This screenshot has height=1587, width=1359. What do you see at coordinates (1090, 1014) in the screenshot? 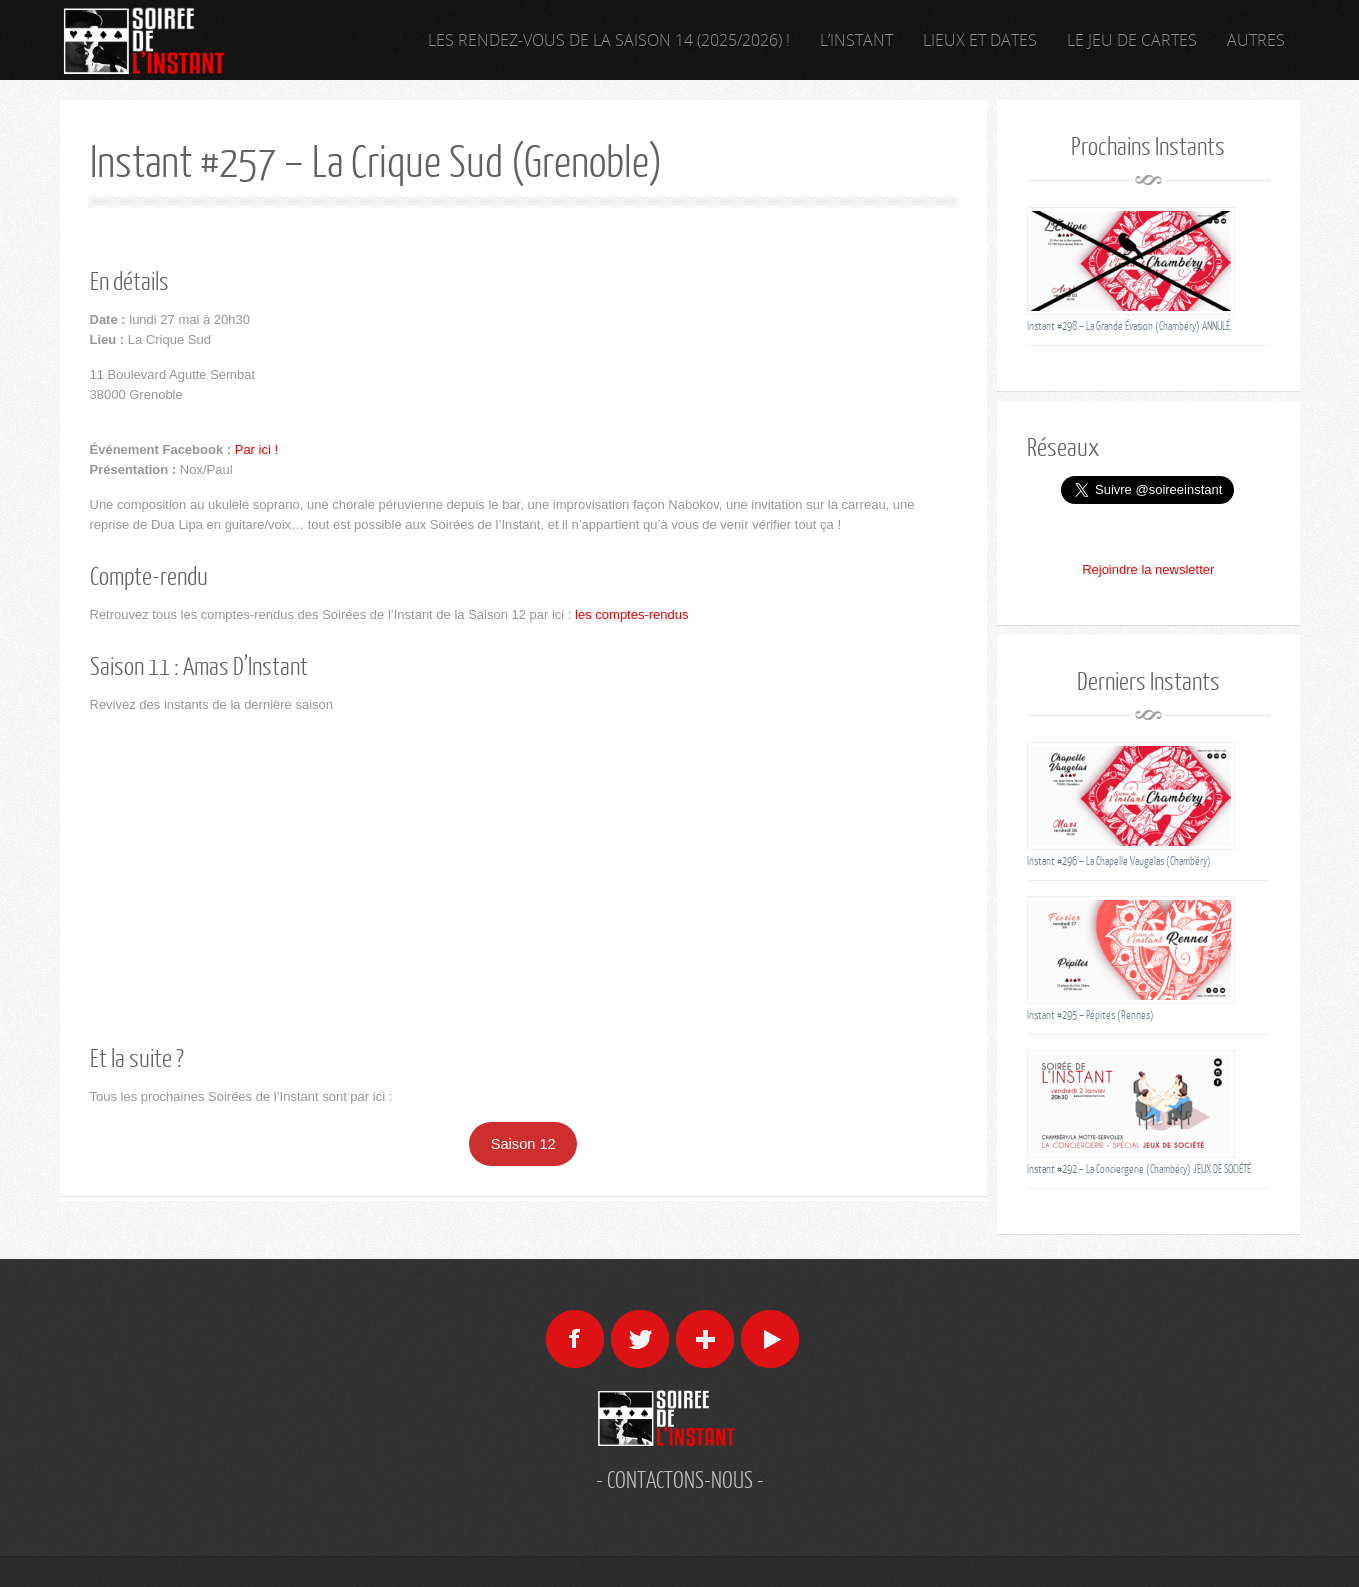
I see `Instant #295 – Pépites (Rennes)` at bounding box center [1090, 1014].